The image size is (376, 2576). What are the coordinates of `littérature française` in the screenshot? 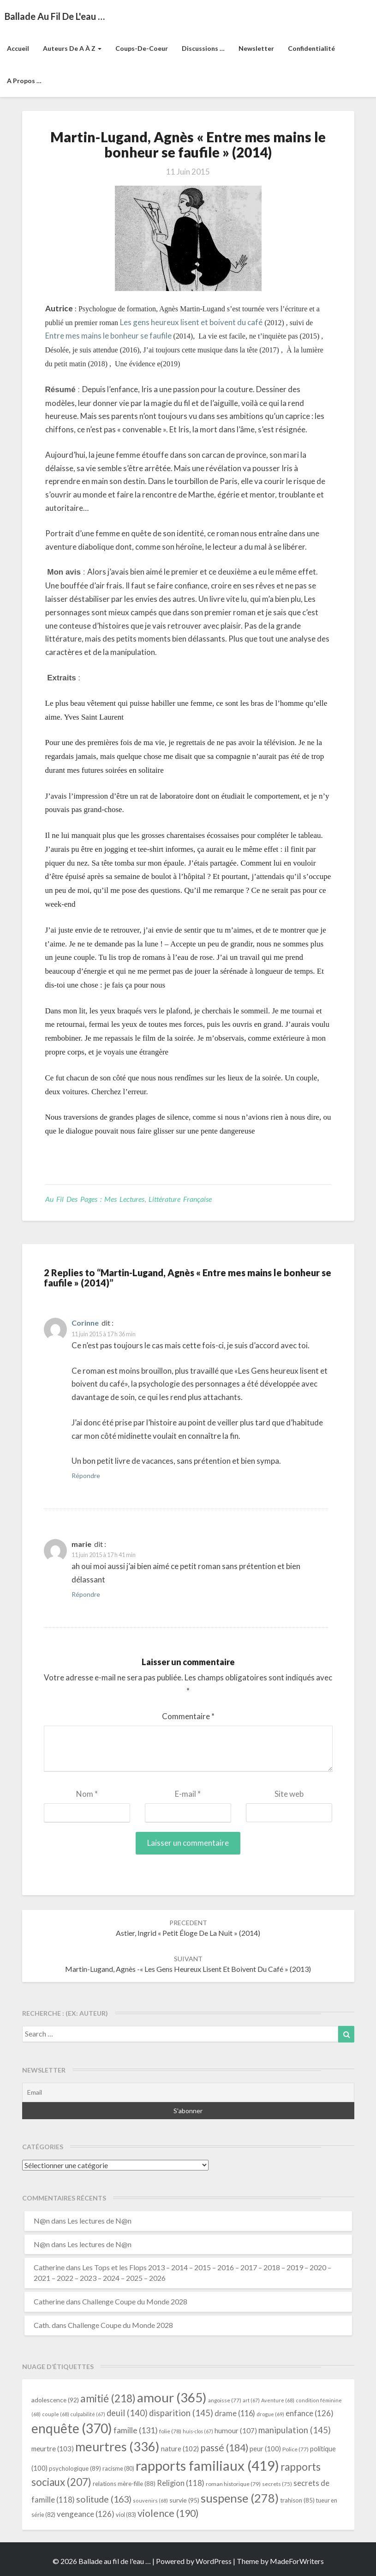 It's located at (180, 1198).